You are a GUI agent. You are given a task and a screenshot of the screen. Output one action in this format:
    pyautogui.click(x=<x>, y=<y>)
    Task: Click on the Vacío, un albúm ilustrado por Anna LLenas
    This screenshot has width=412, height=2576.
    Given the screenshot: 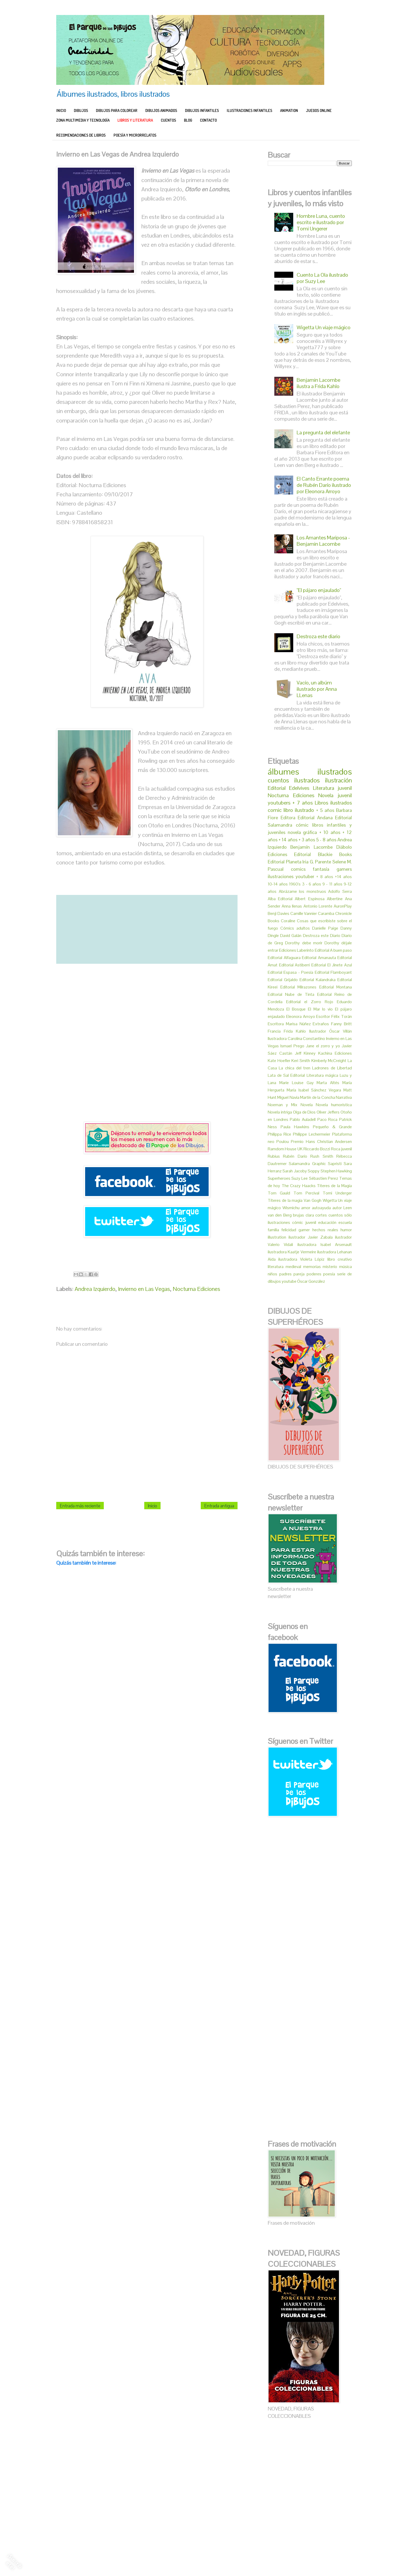 What is the action you would take?
    pyautogui.click(x=317, y=689)
    